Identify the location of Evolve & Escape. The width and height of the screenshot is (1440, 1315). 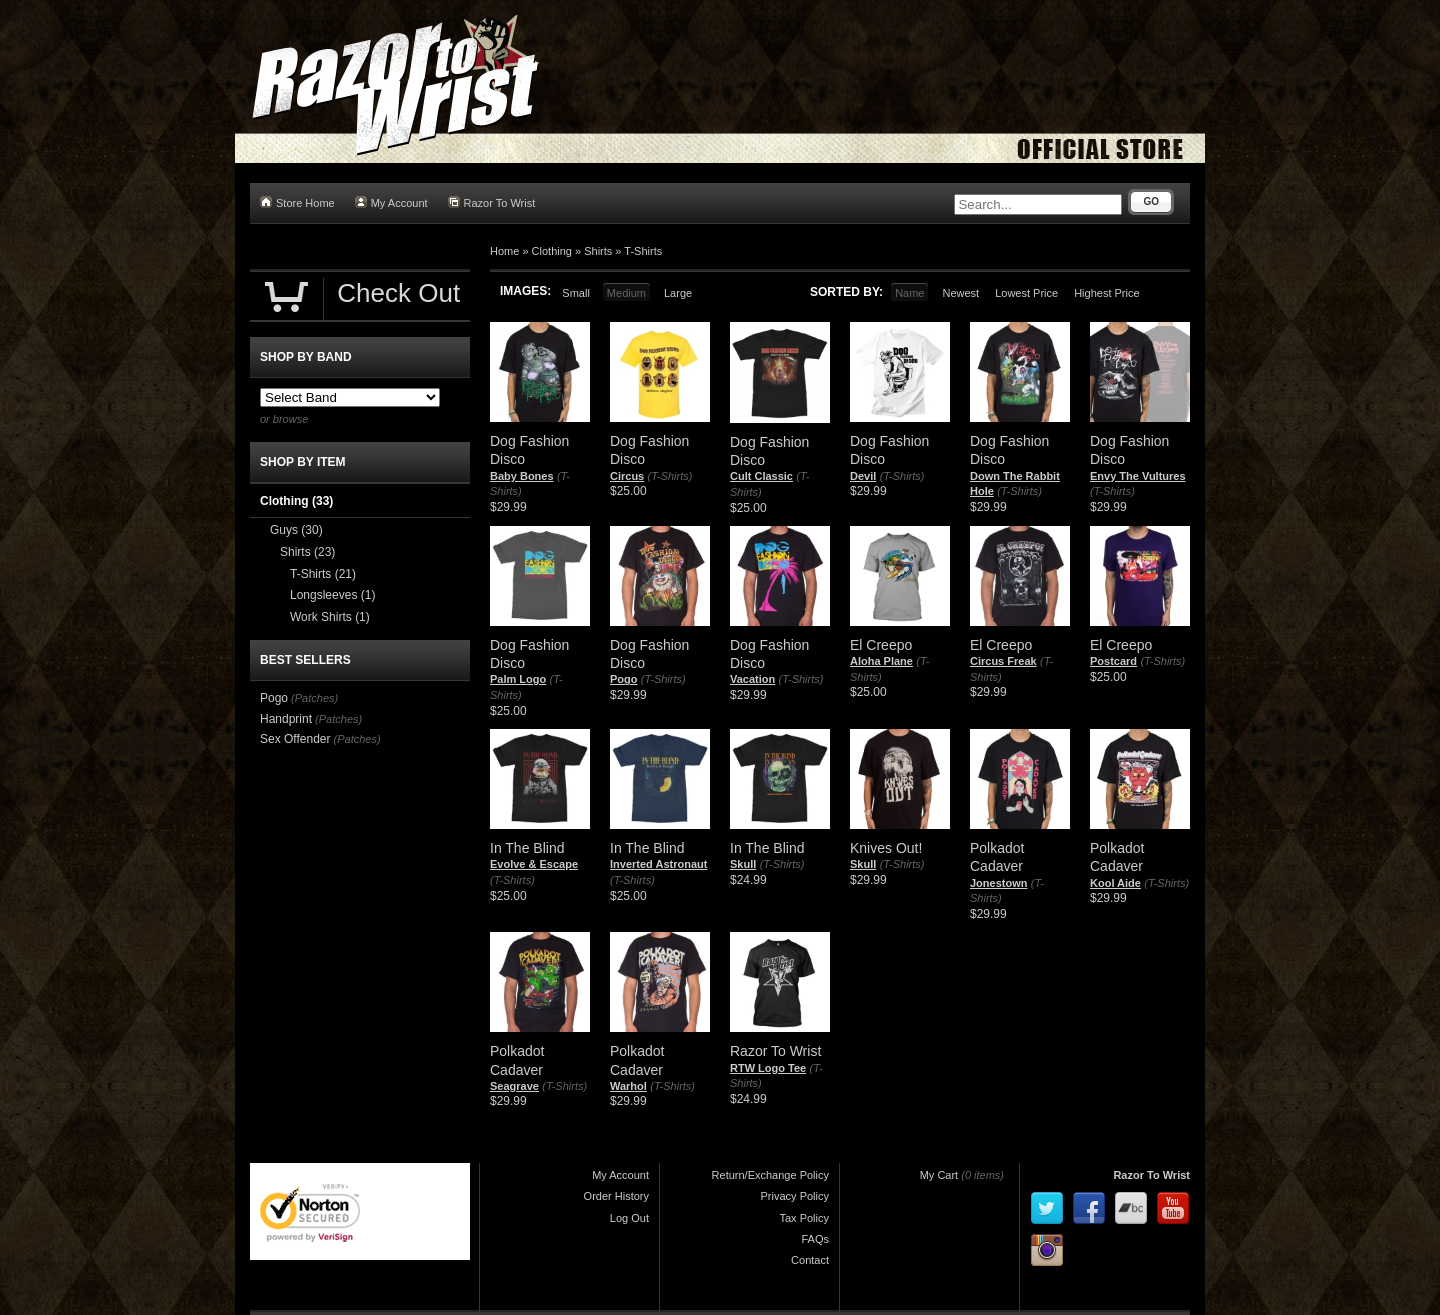
(534, 864).